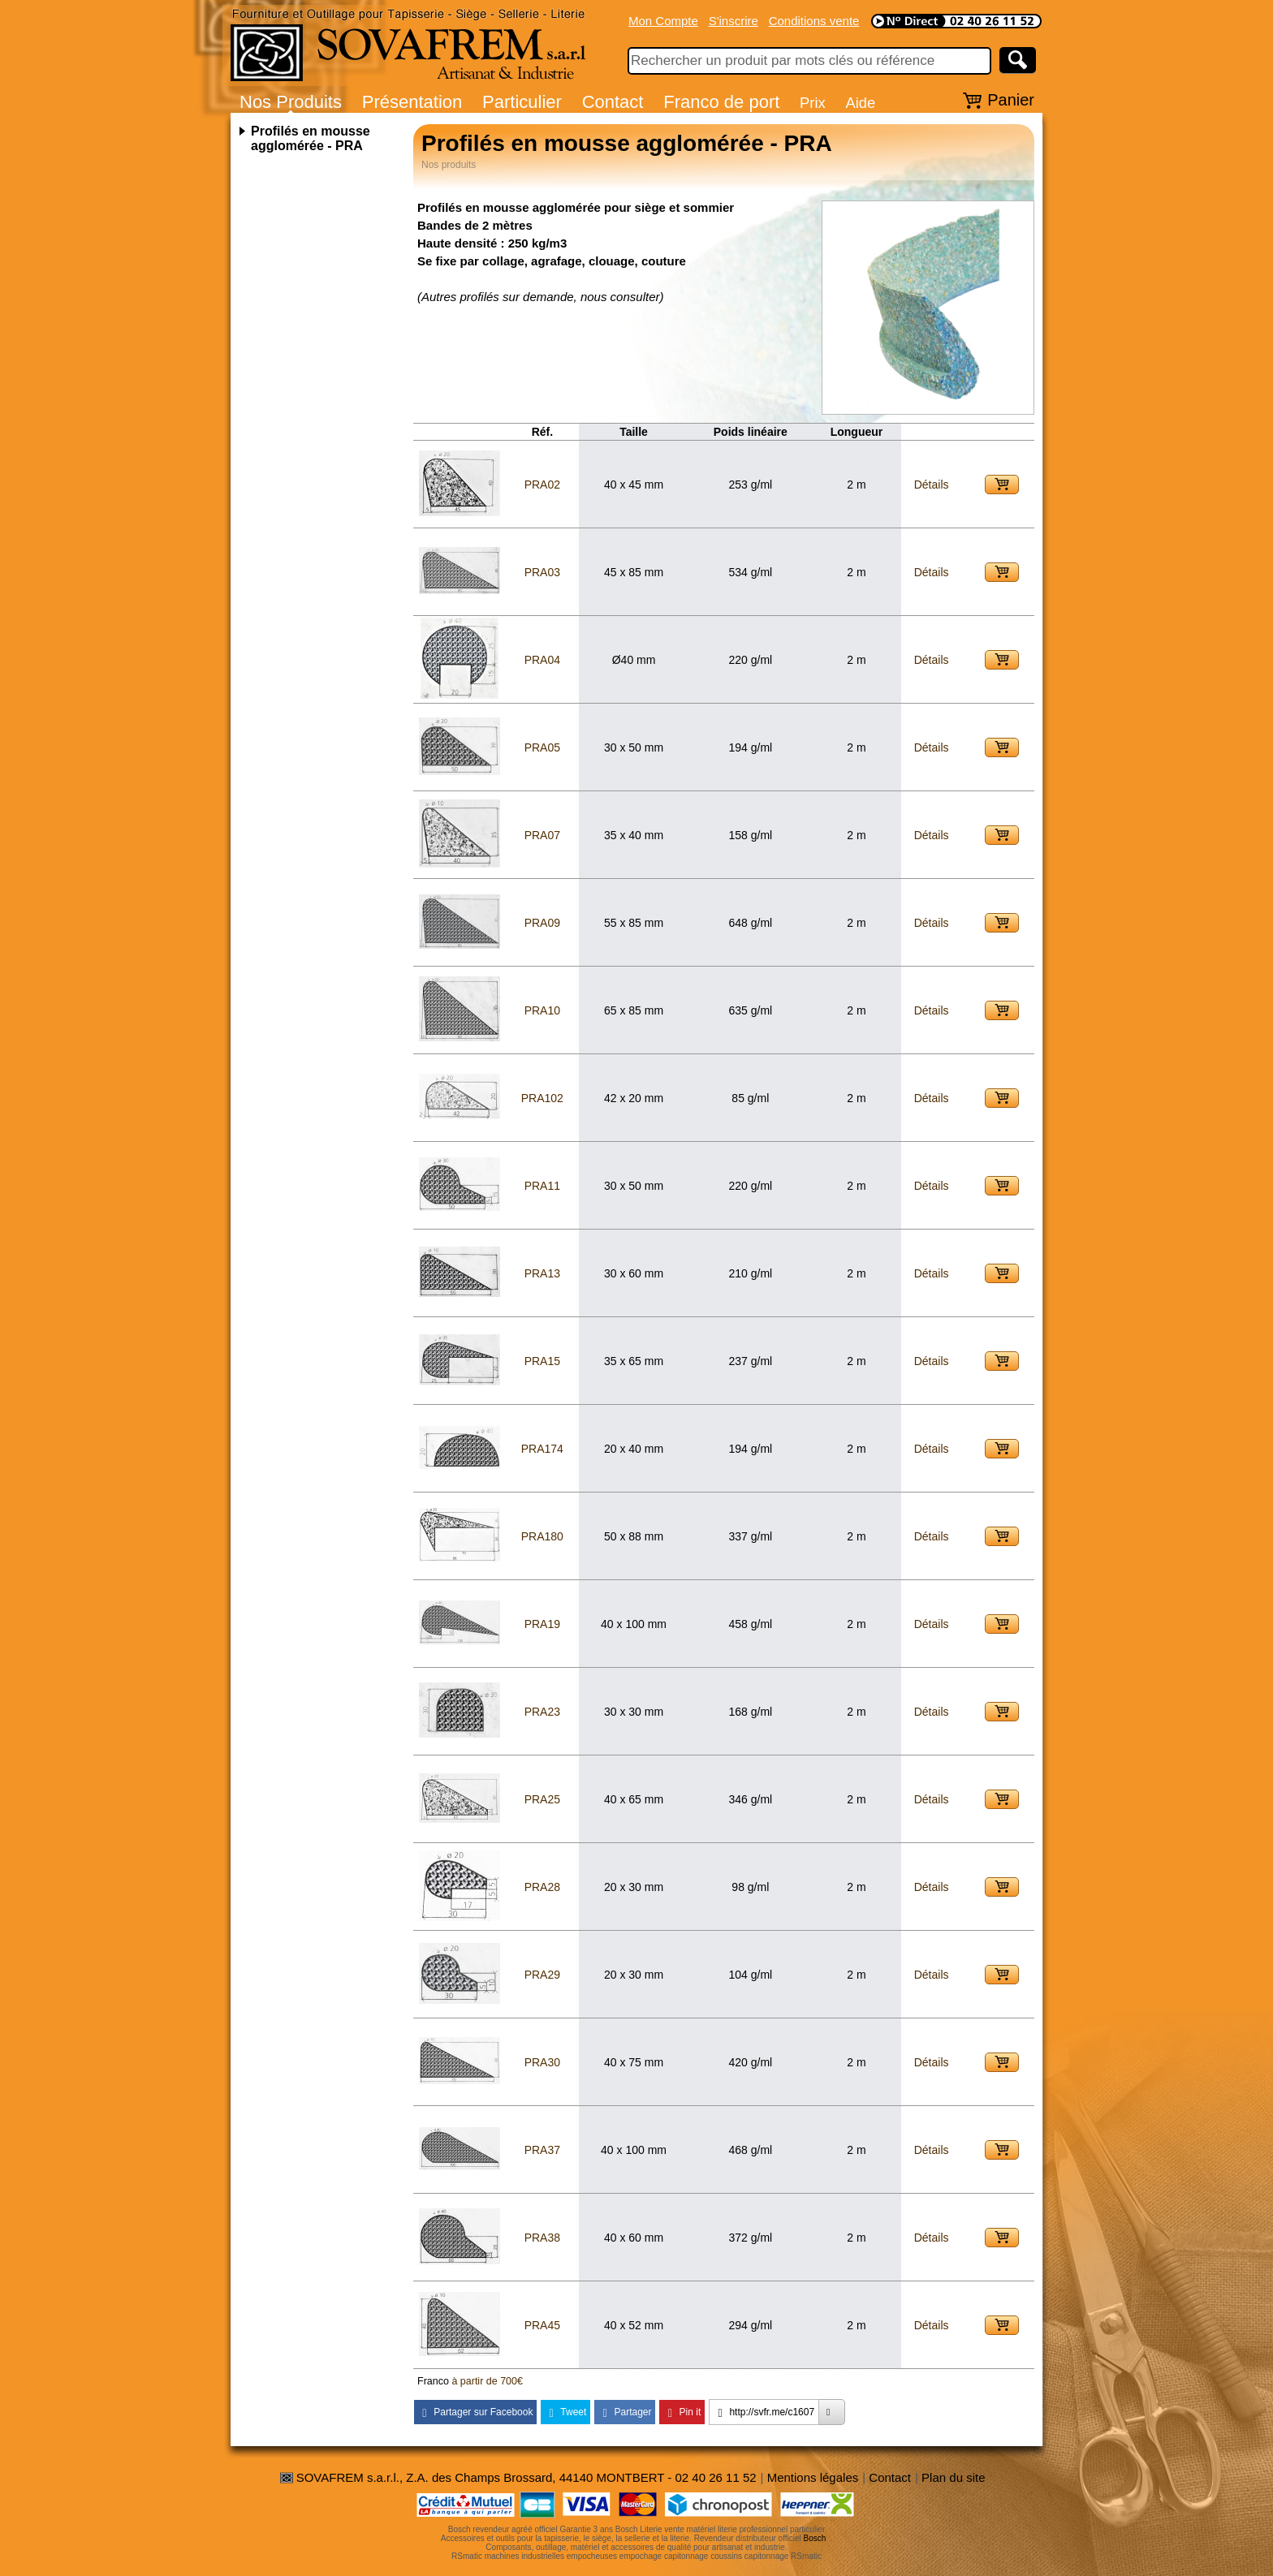  I want to click on PRA37, so click(542, 2149).